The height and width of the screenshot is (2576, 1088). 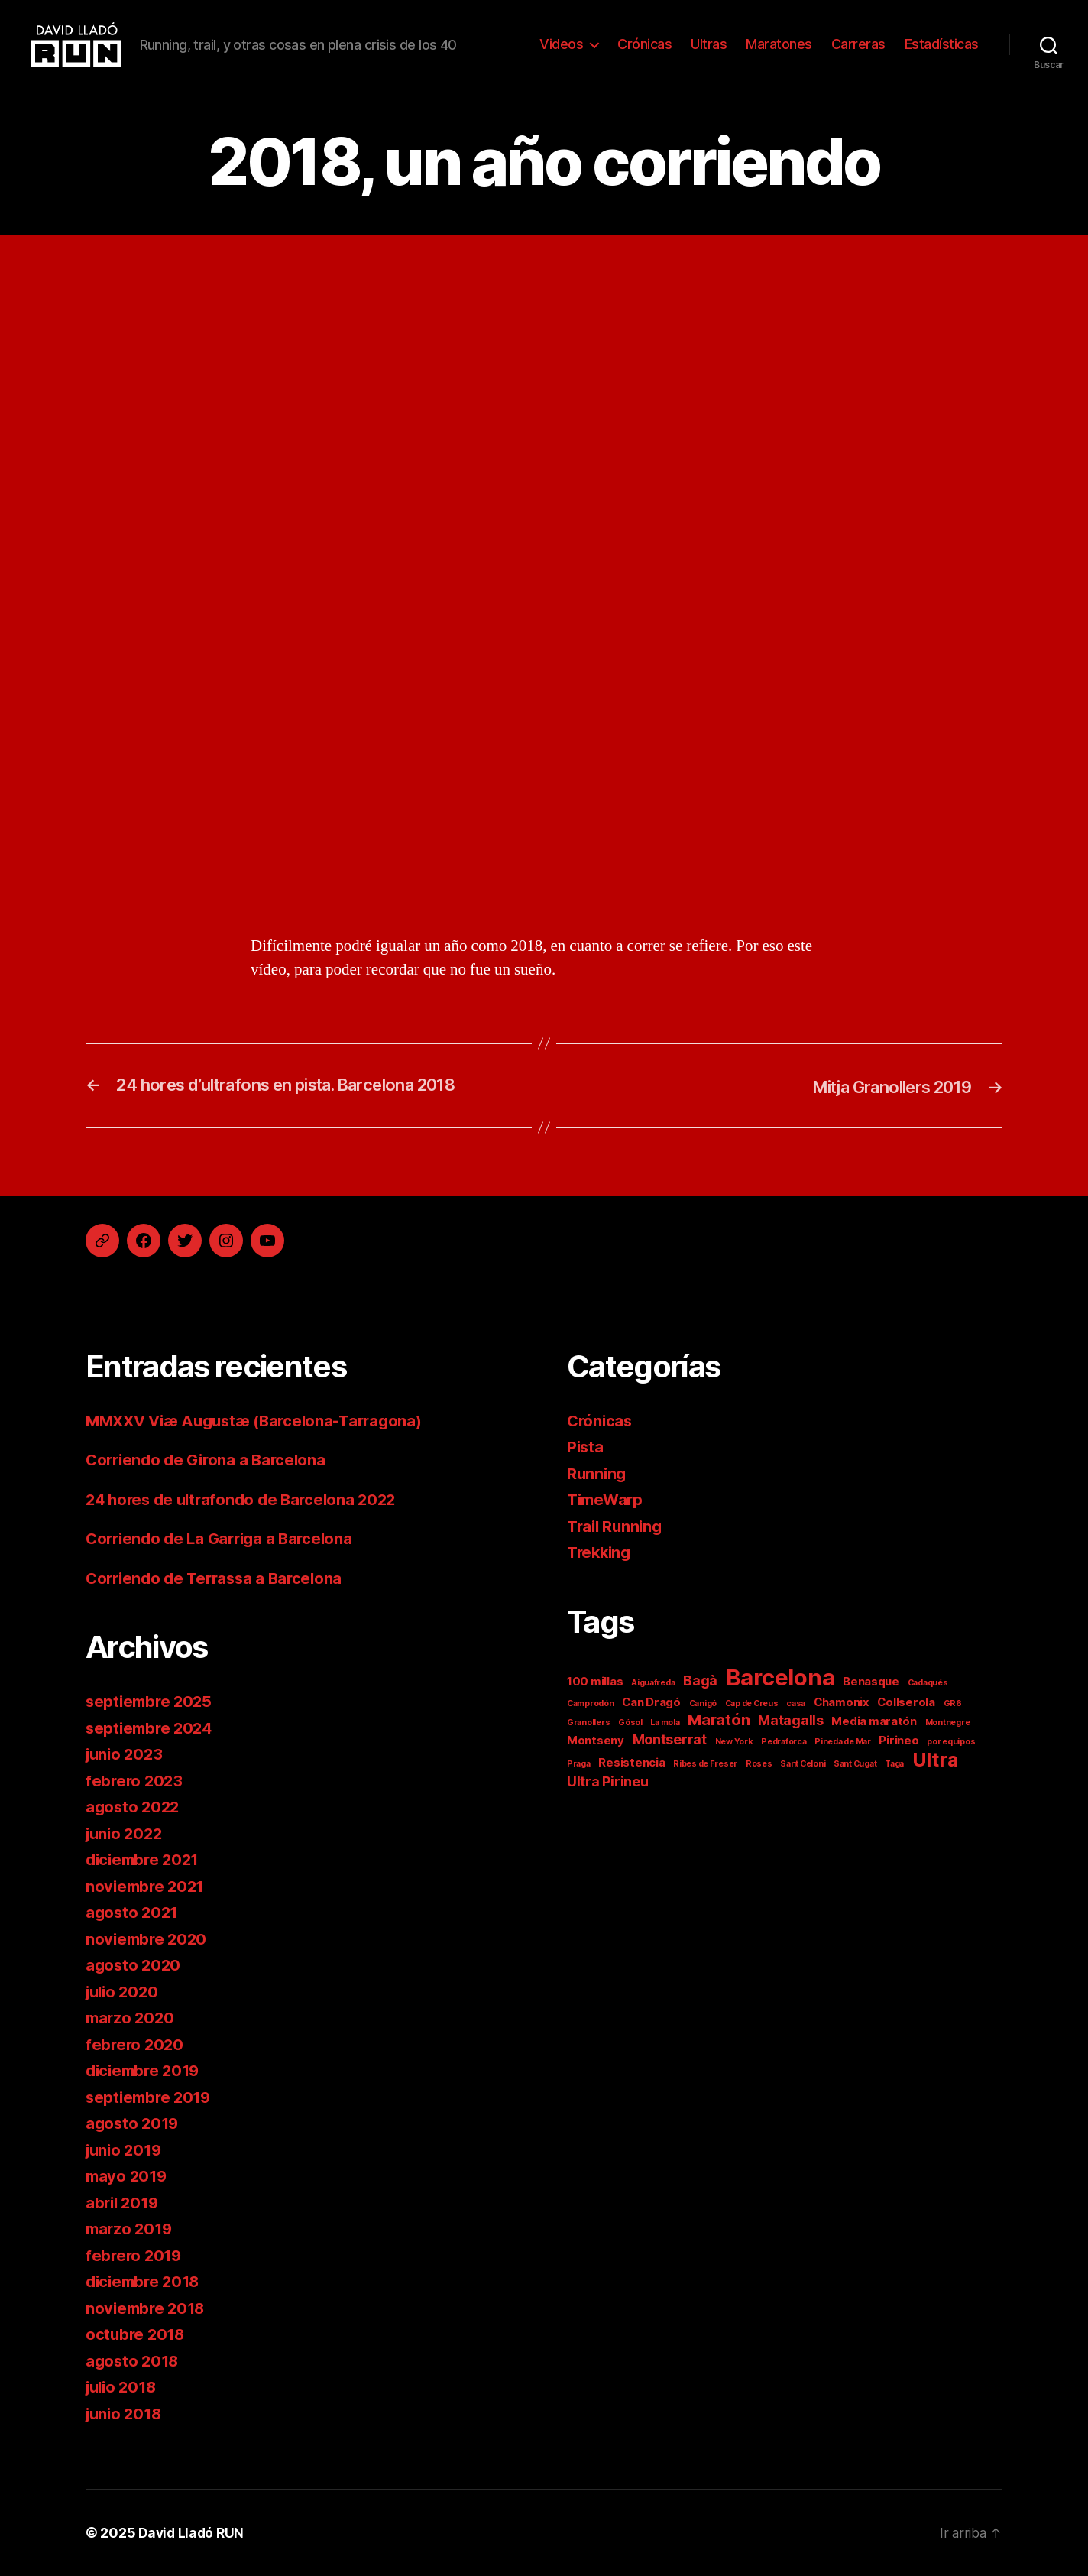 What do you see at coordinates (133, 1912) in the screenshot?
I see `agosto 2021` at bounding box center [133, 1912].